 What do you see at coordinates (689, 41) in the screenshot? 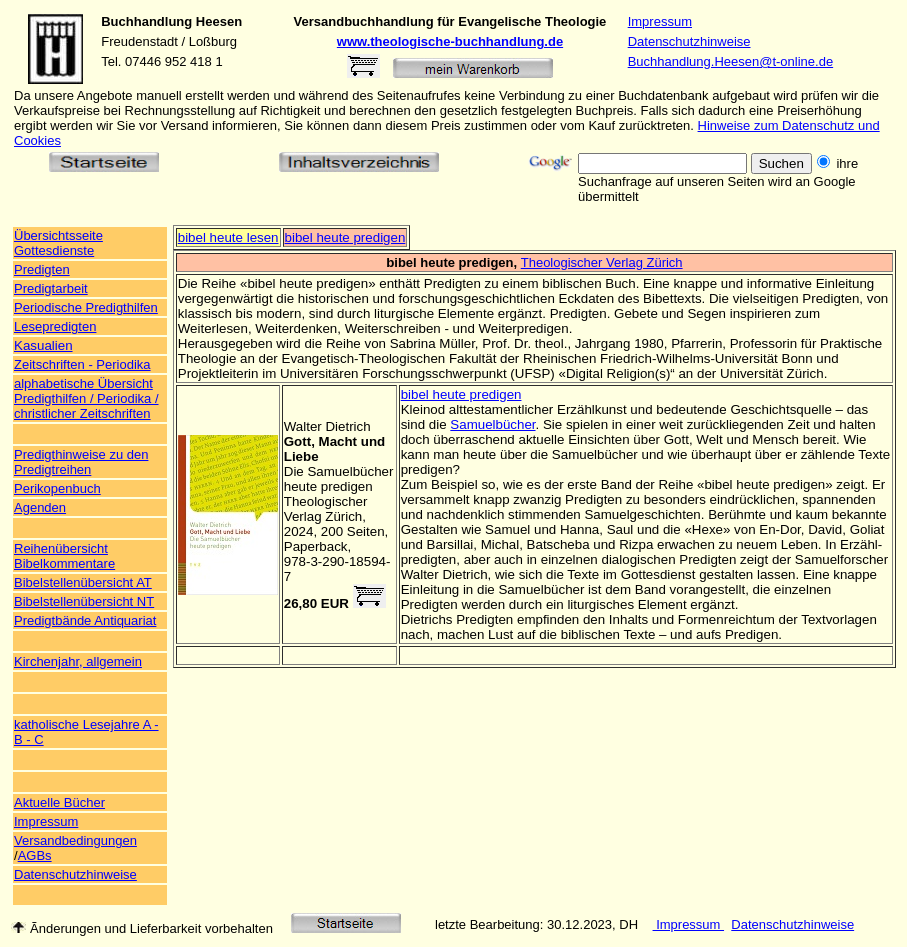
I see `Datenschutzhinweise` at bounding box center [689, 41].